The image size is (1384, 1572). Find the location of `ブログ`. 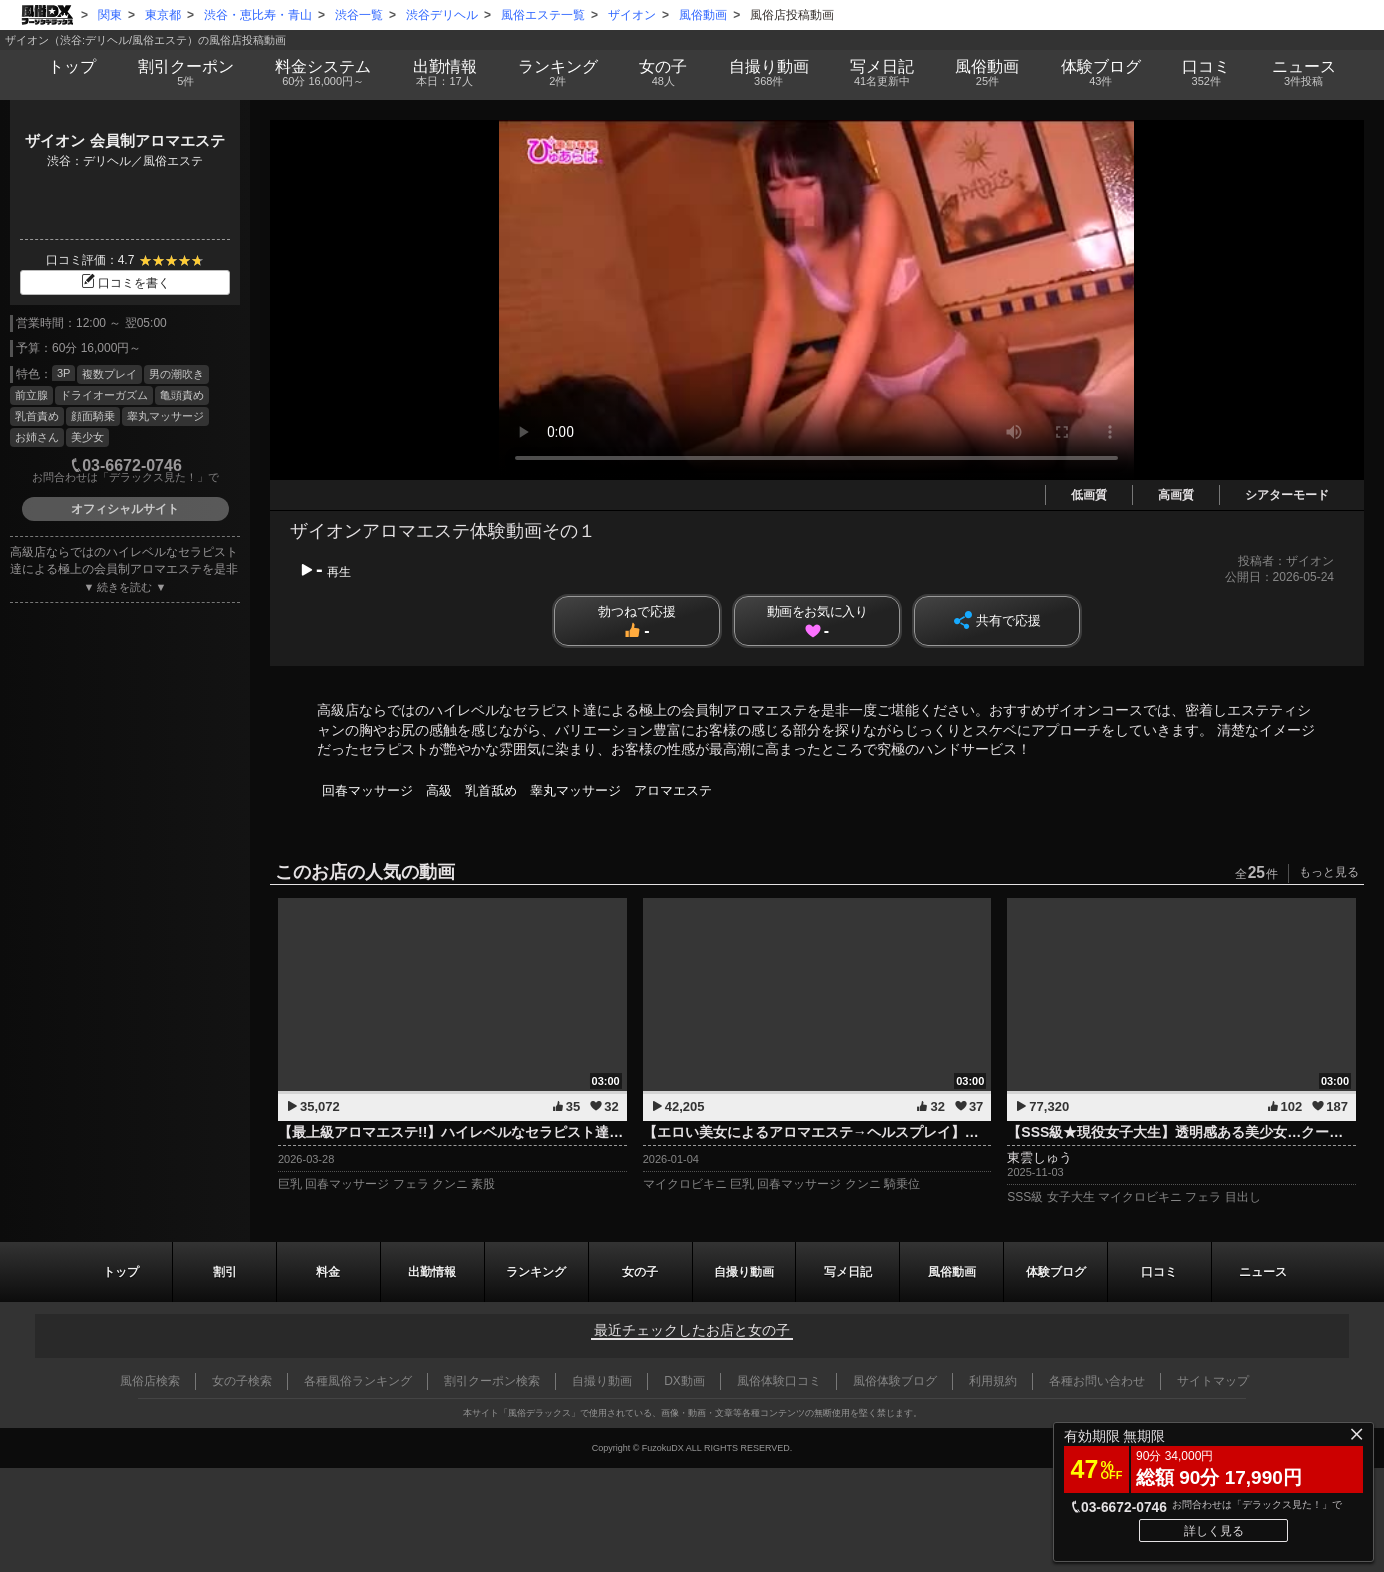

ブログ is located at coordinates (1100, 73).